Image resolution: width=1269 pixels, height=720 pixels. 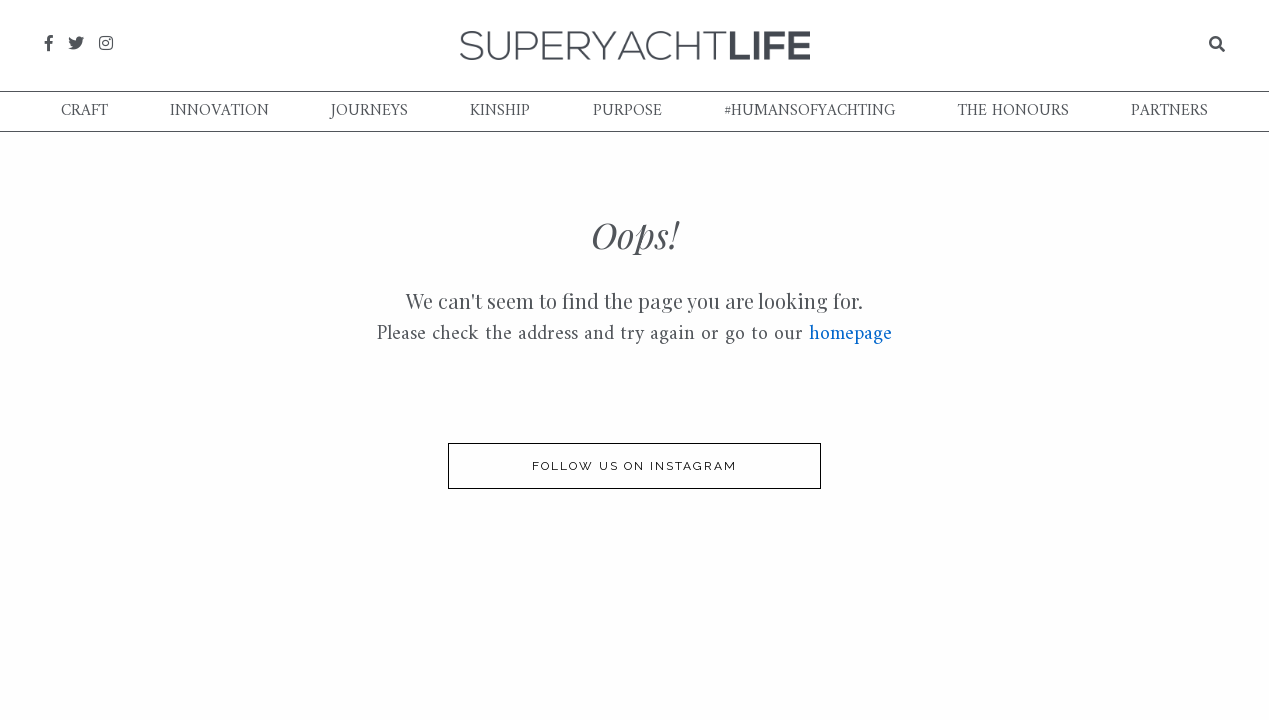 What do you see at coordinates (1169, 111) in the screenshot?
I see `Partners` at bounding box center [1169, 111].